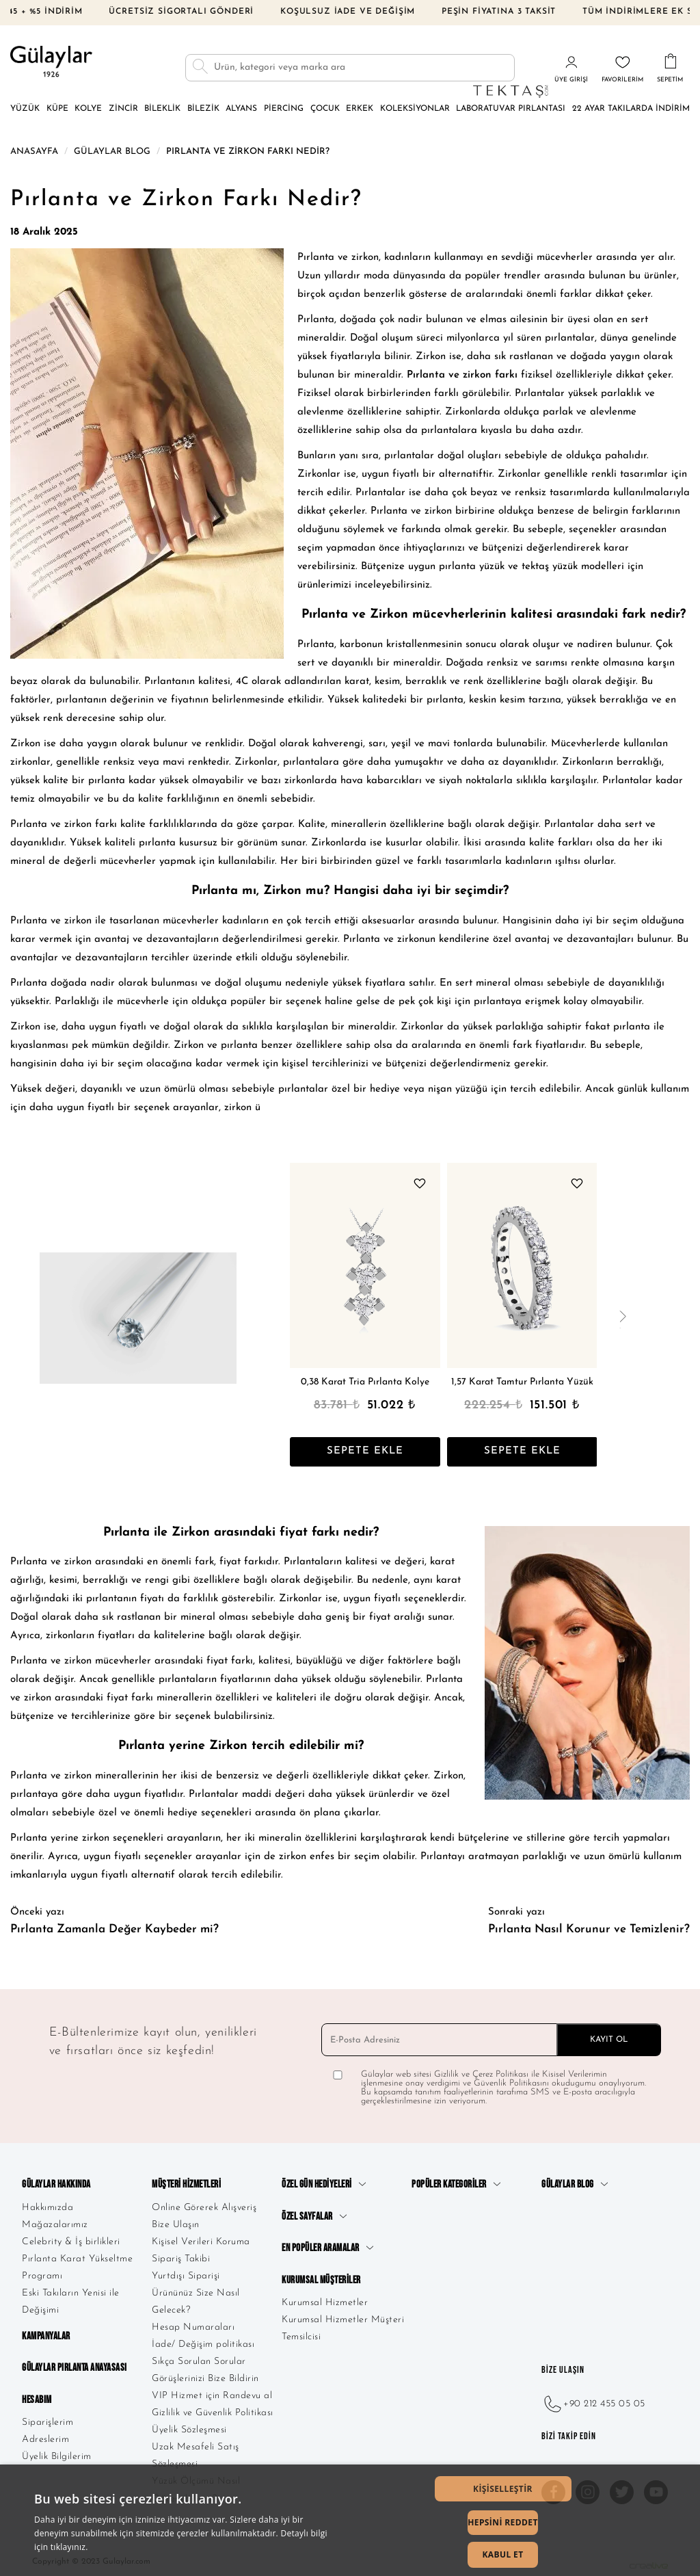 The image size is (700, 2576). What do you see at coordinates (503, 2522) in the screenshot?
I see `Hepsini Reddet [button]` at bounding box center [503, 2522].